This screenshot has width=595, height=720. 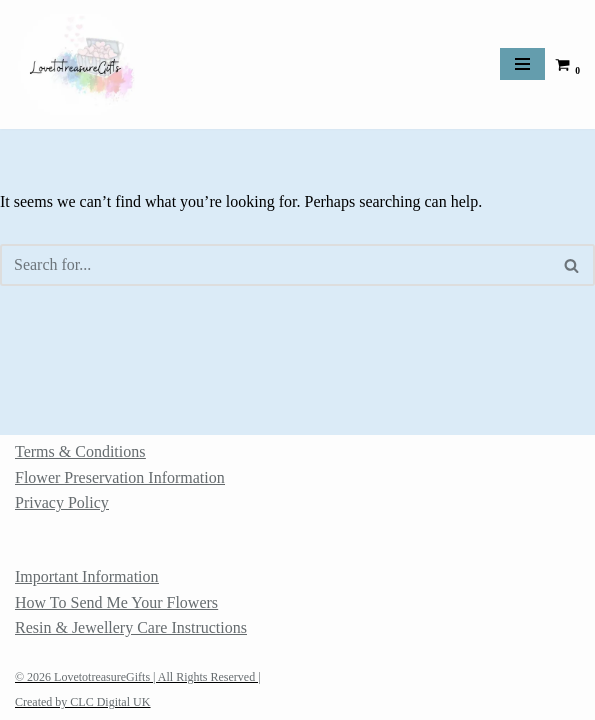 I want to click on Resin & Jewellery Care Instructions, so click(x=131, y=627).